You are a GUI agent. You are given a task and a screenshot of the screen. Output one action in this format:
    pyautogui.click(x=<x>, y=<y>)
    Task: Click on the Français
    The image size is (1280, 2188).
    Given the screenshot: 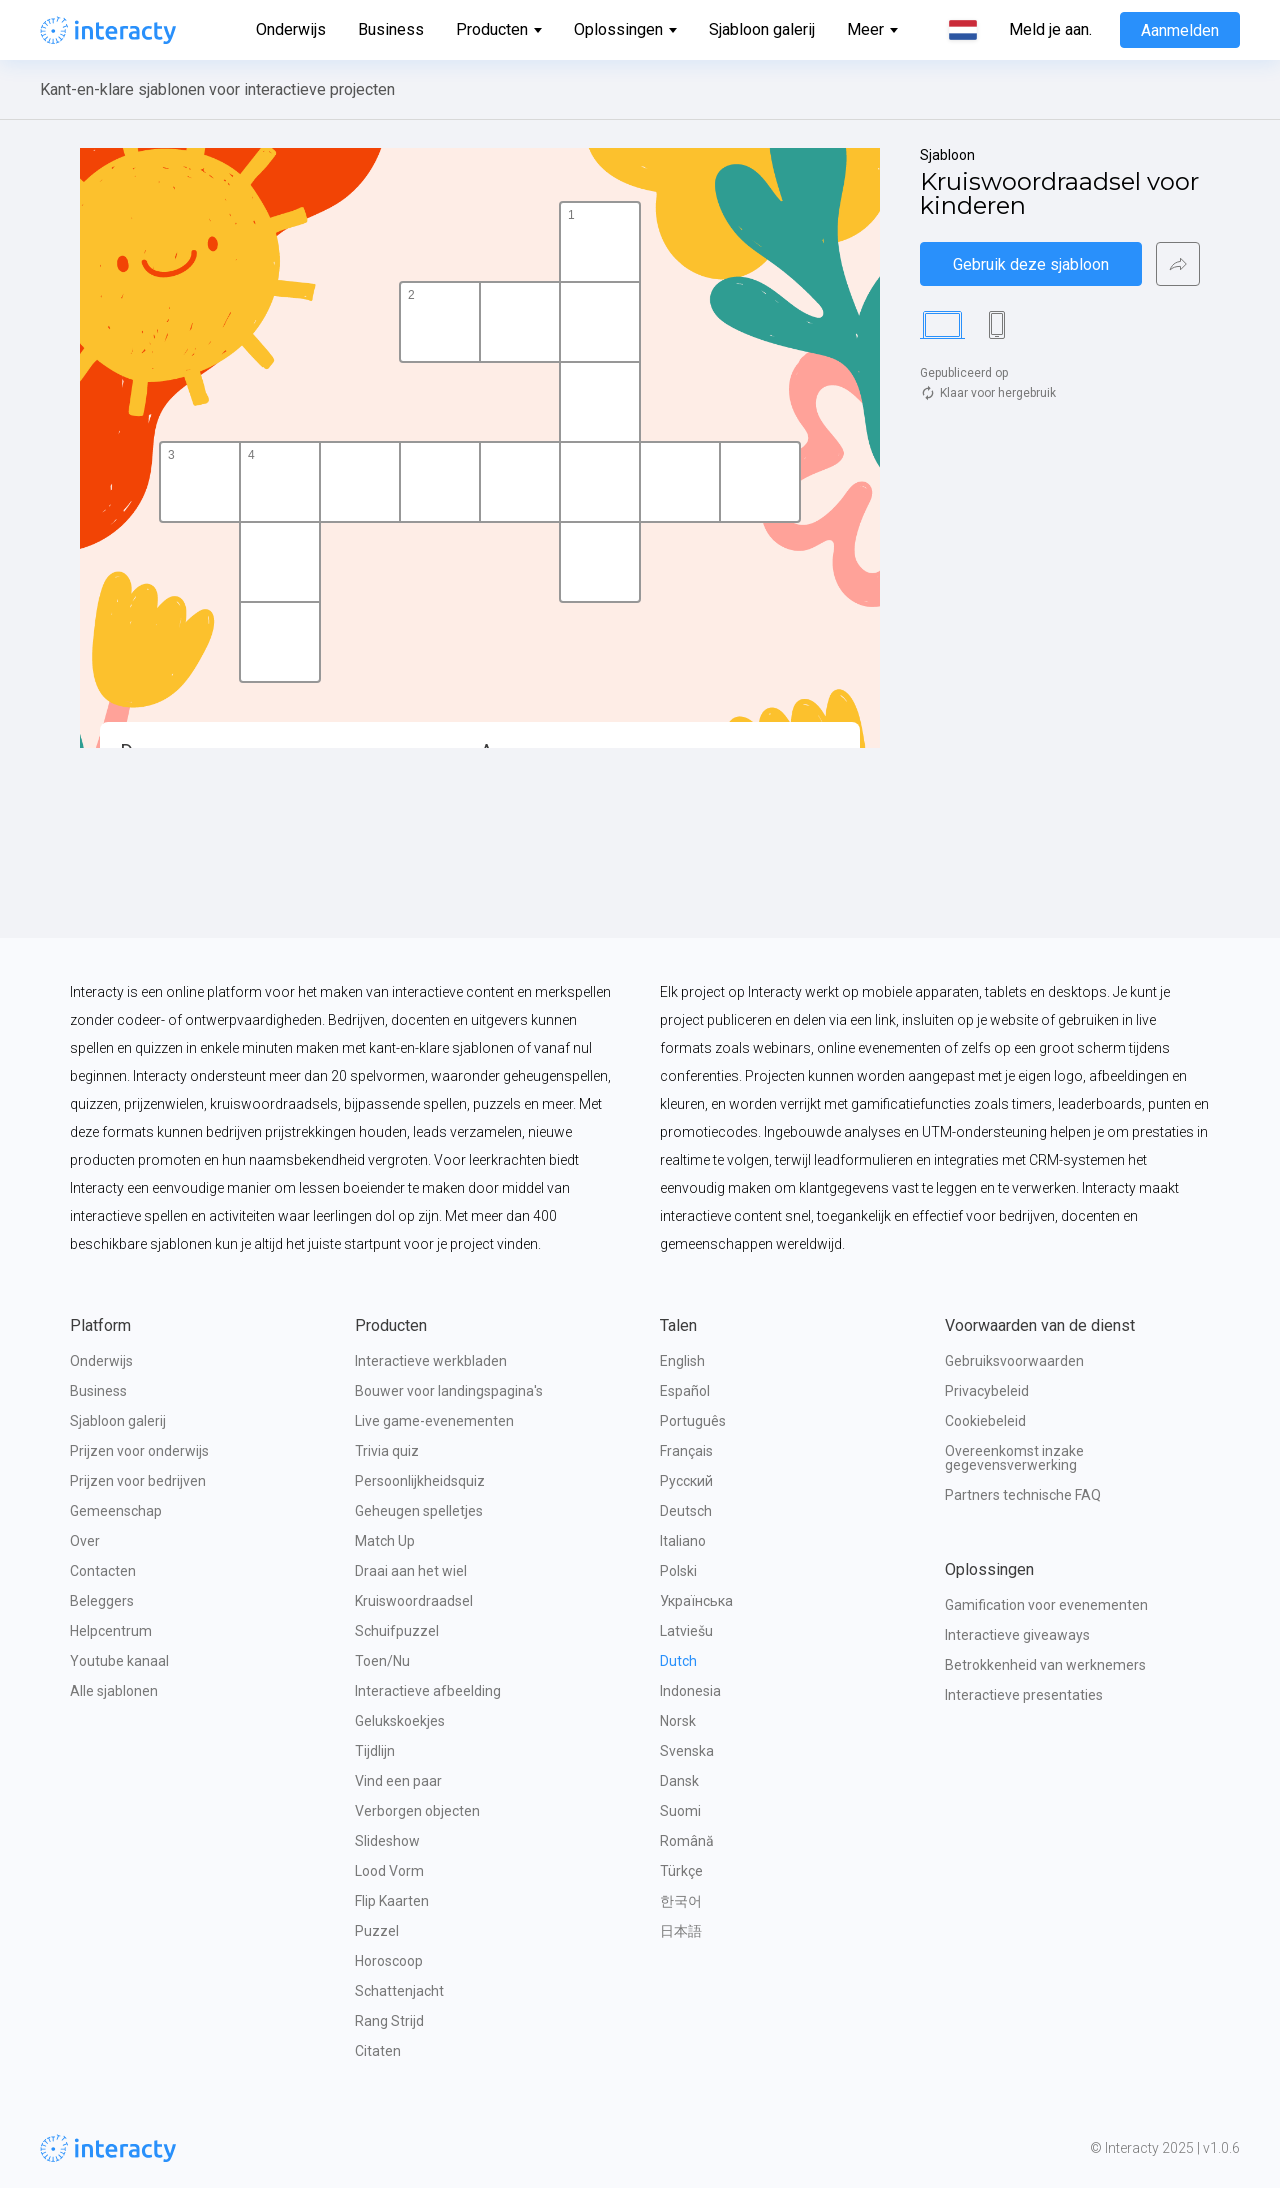 What is the action you would take?
    pyautogui.click(x=686, y=1451)
    